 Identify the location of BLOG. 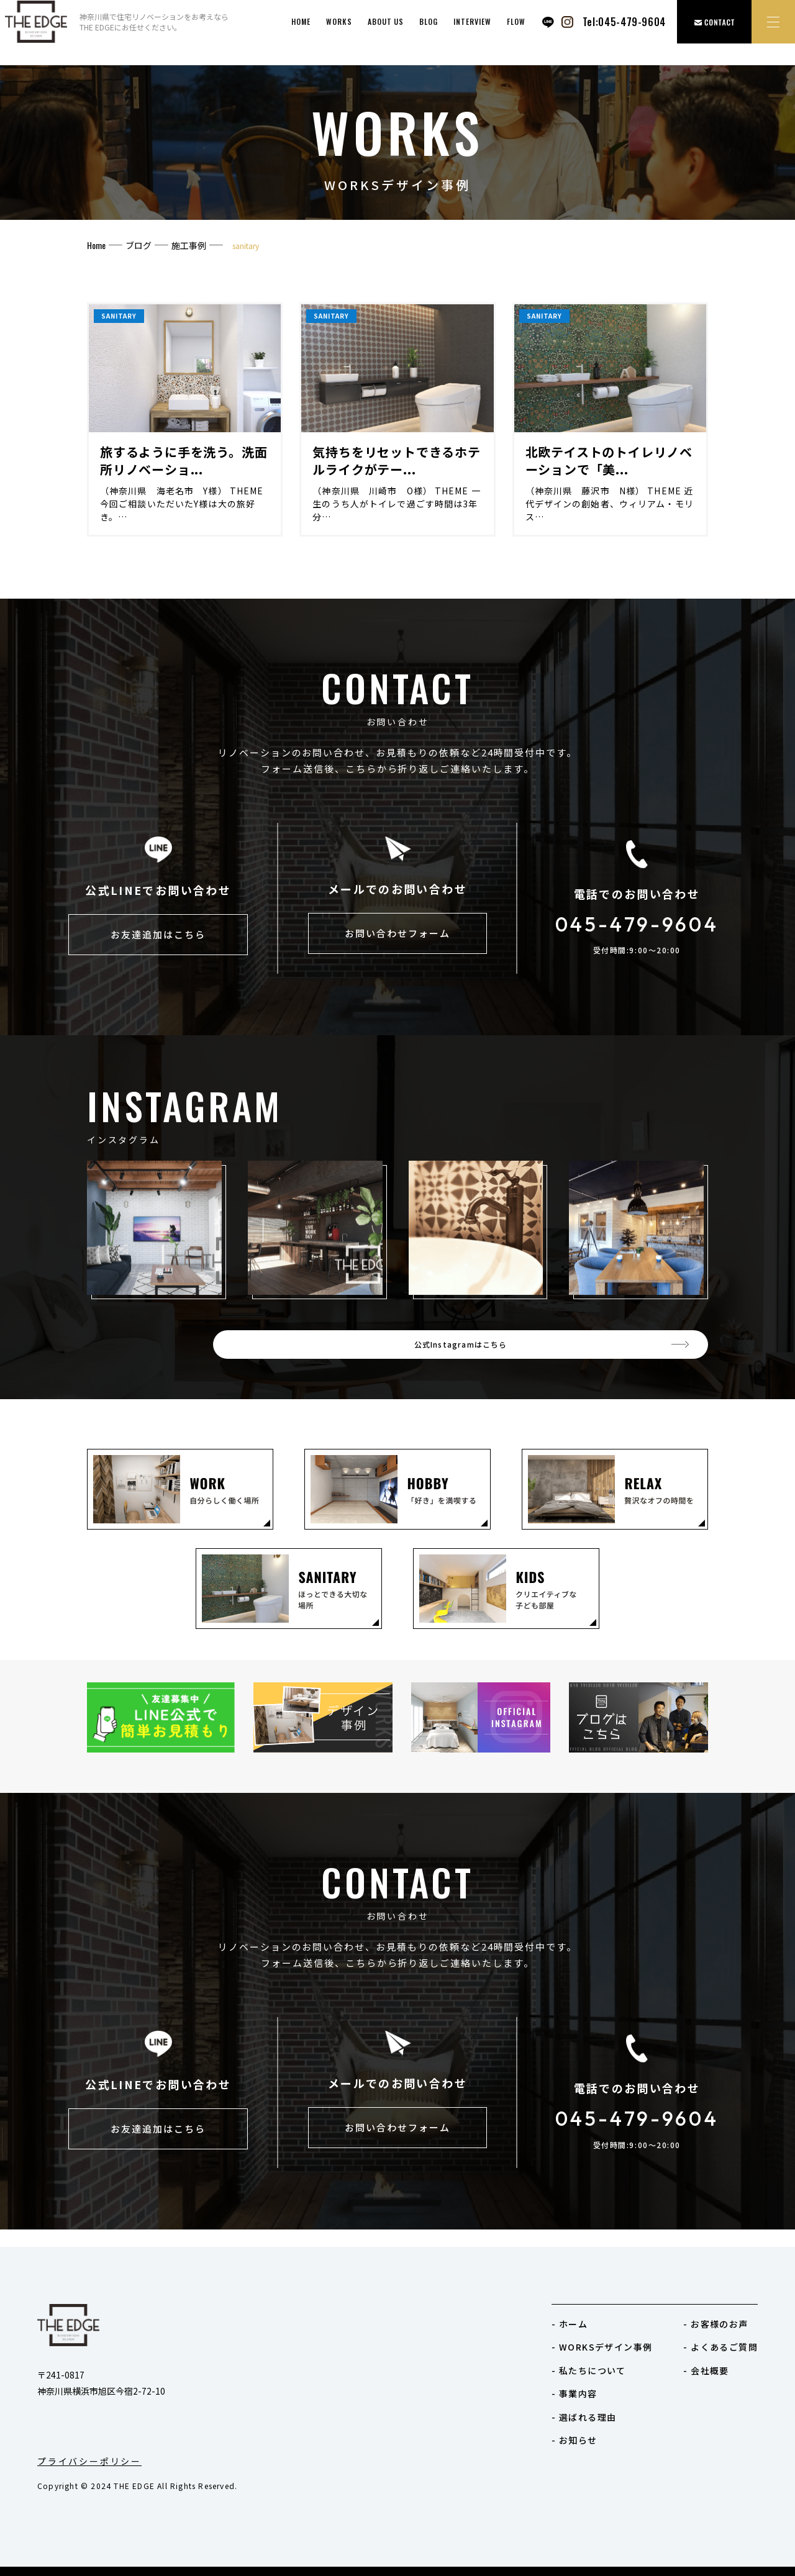
(428, 21).